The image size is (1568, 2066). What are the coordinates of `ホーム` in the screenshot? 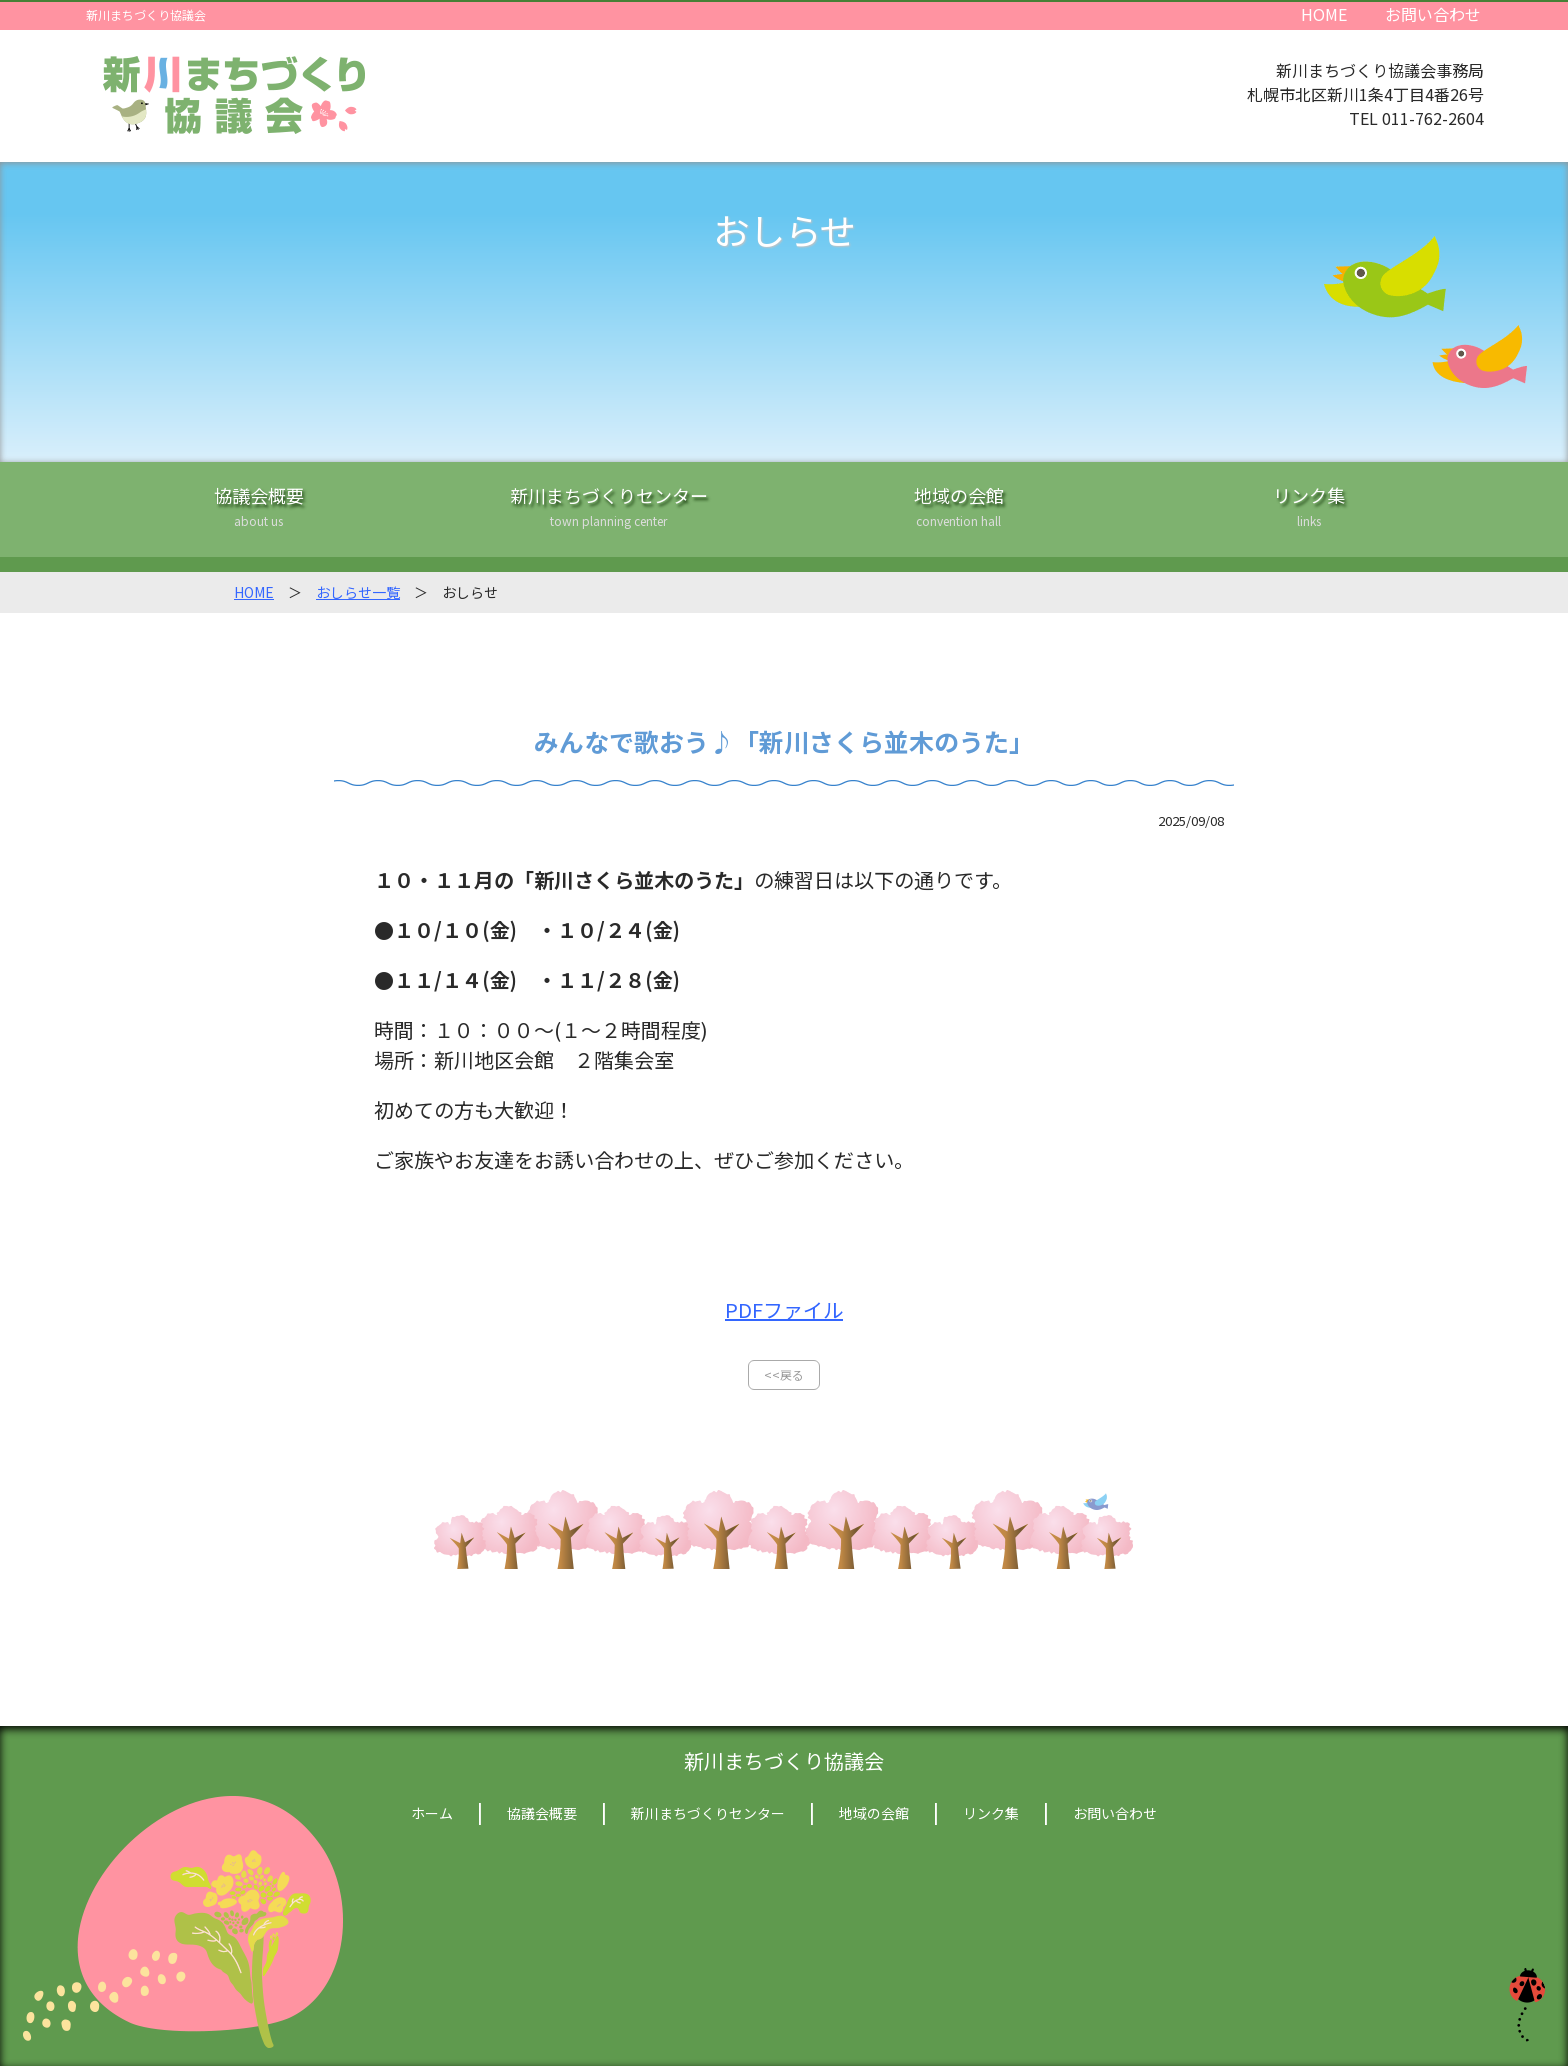 It's located at (432, 1813).